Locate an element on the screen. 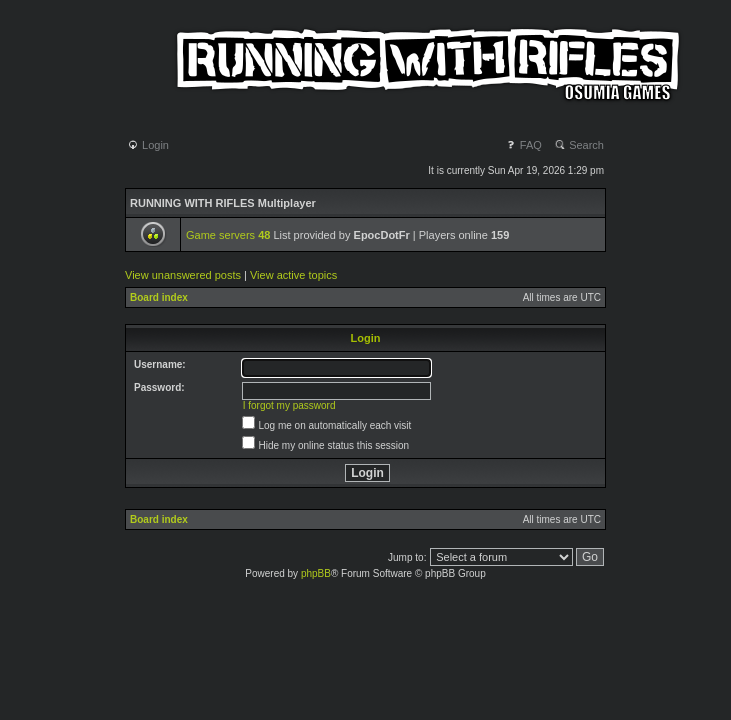 The height and width of the screenshot is (720, 731). View unanswered posts is located at coordinates (183, 275).